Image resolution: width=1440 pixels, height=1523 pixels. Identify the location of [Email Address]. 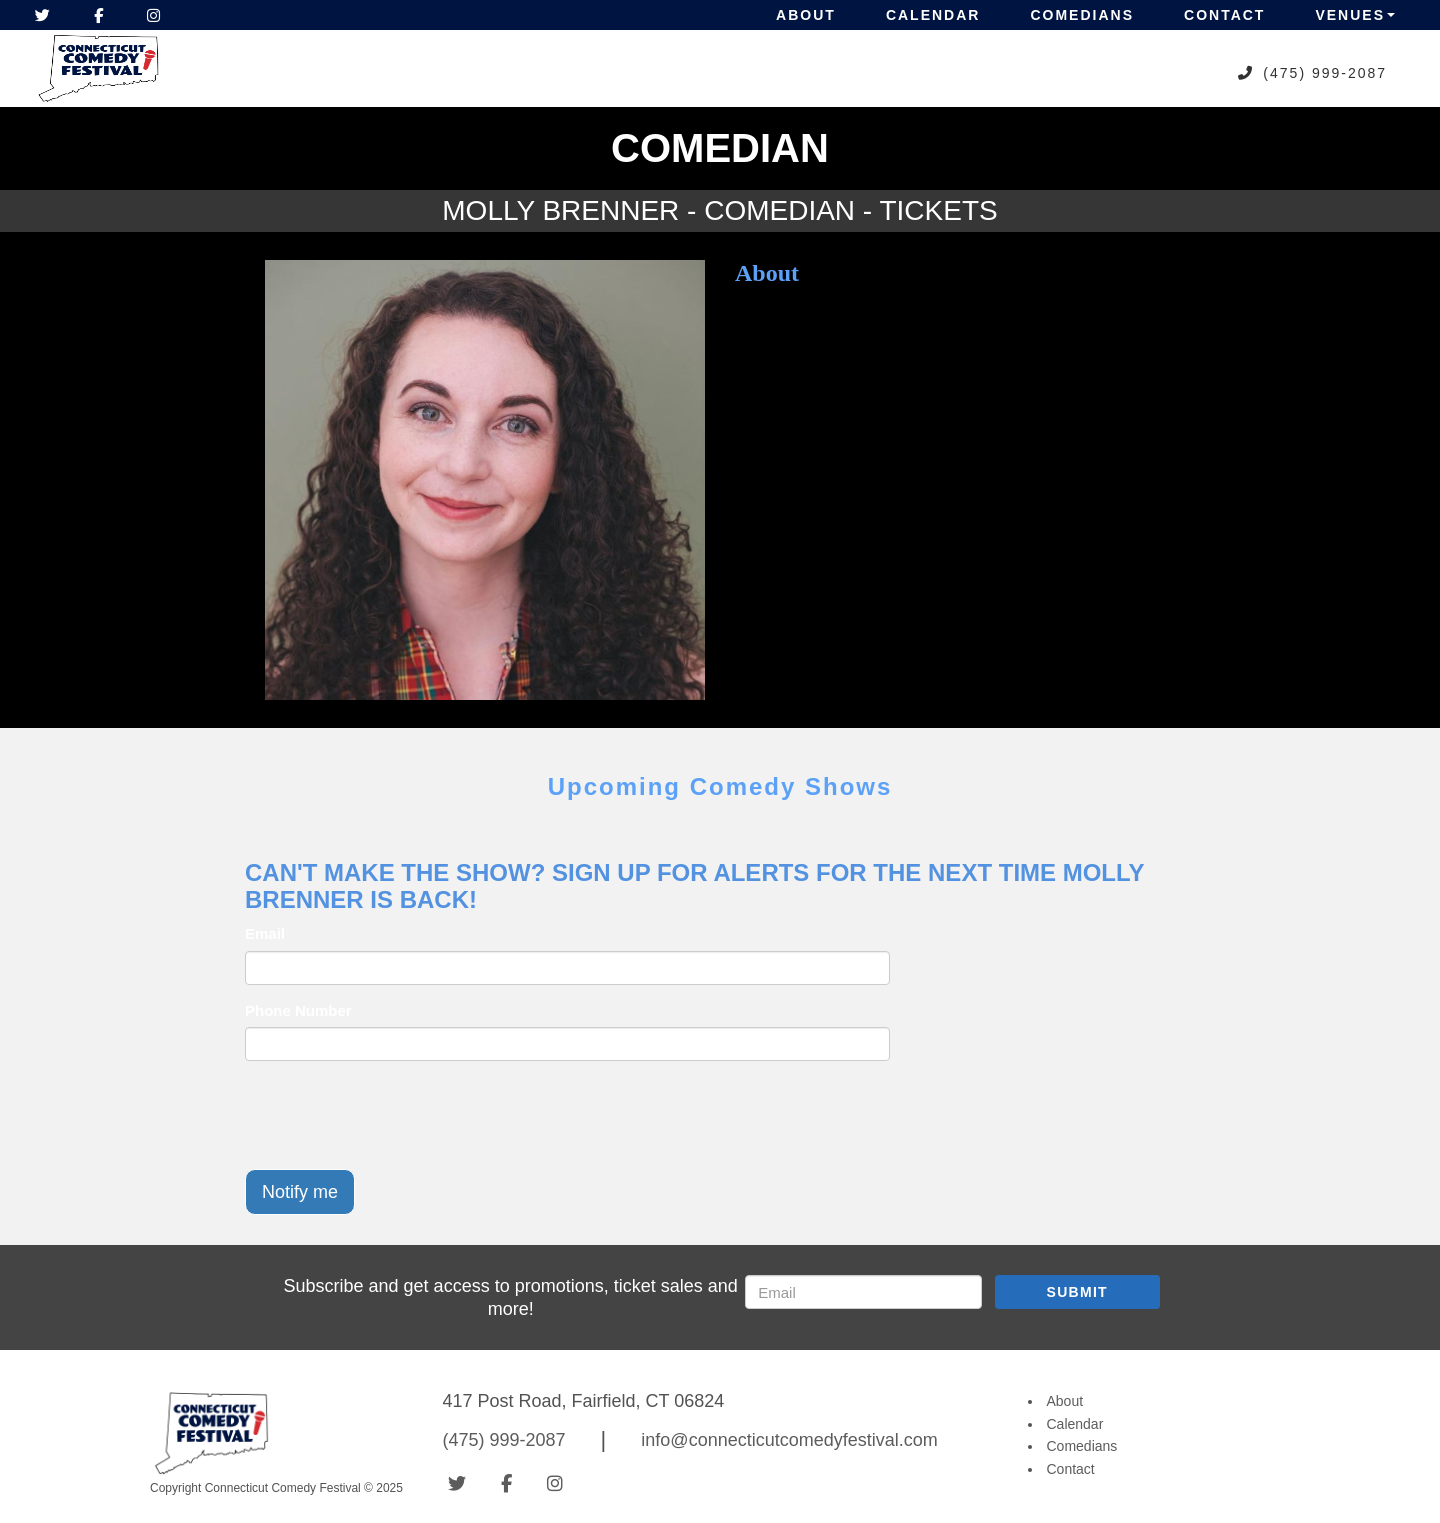
(863, 1292).